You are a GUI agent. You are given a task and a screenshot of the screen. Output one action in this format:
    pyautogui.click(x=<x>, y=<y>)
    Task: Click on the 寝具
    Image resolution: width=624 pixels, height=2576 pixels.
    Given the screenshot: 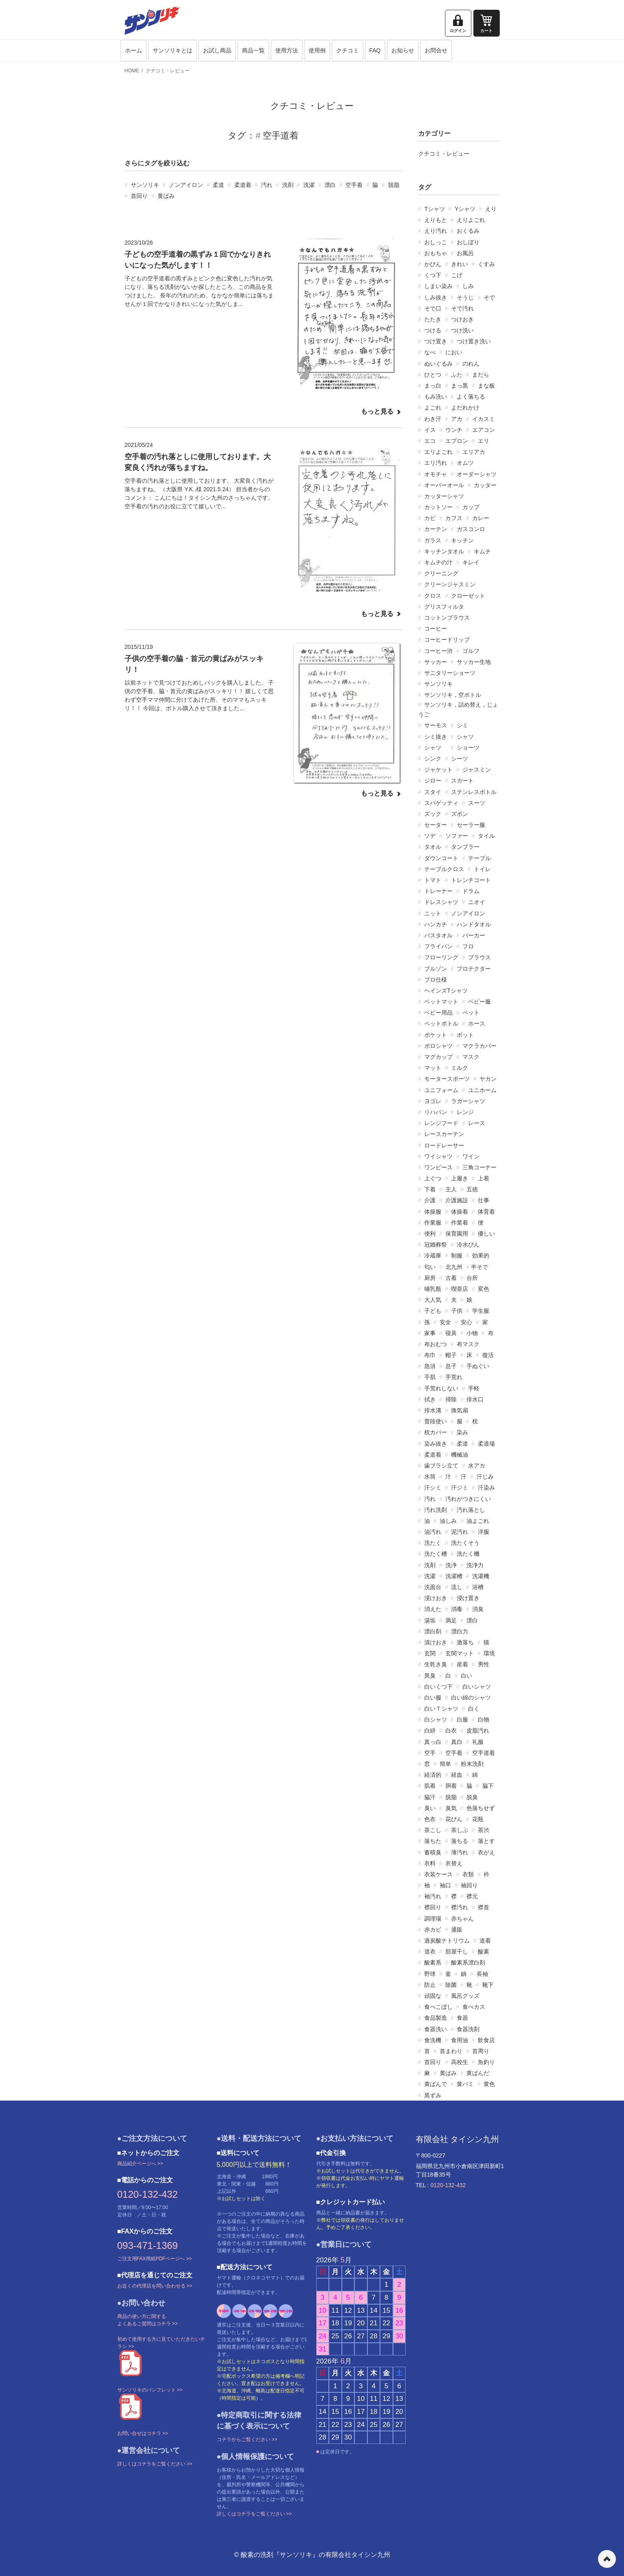 What is the action you would take?
    pyautogui.click(x=451, y=1333)
    